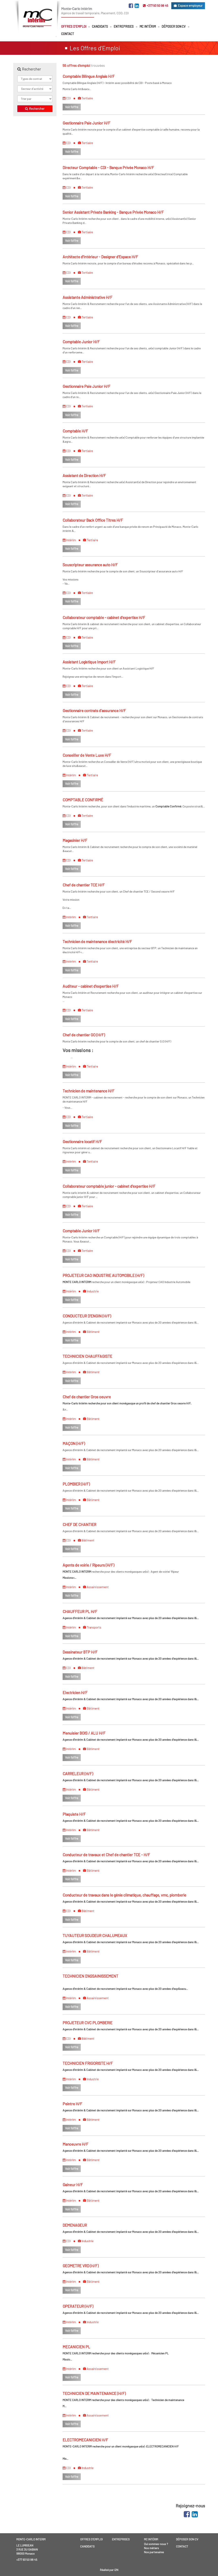  I want to click on Comptable Bilingue Anglais H/F, so click(89, 76).